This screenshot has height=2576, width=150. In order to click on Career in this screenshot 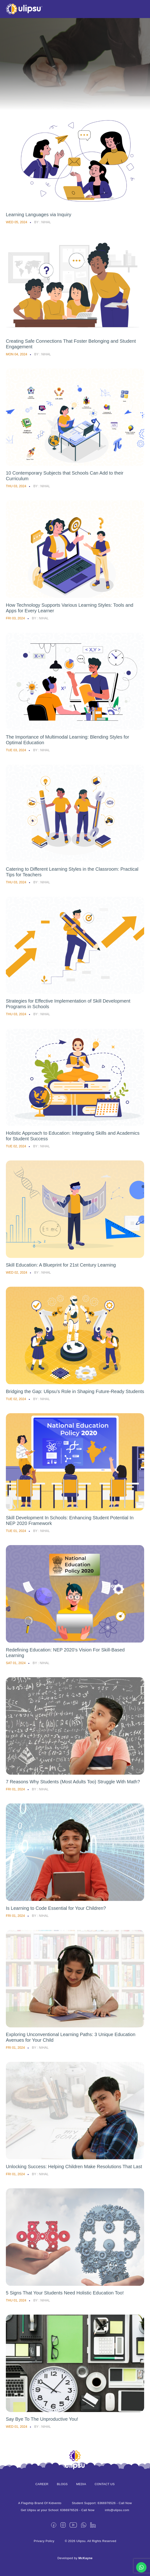, I will do `click(41, 2484)`.